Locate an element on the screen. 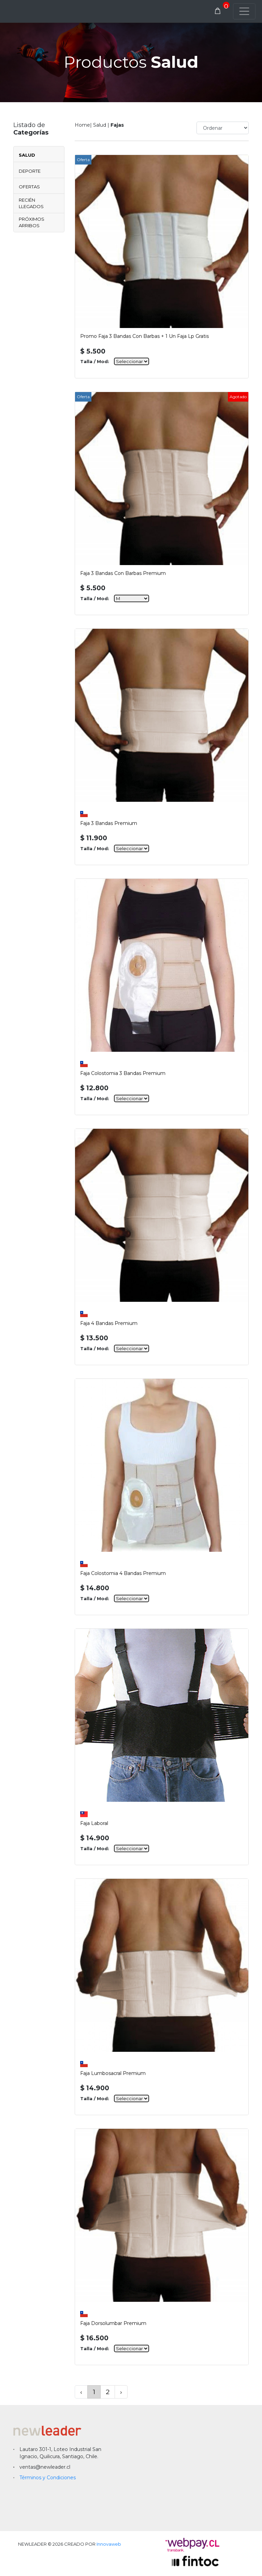 The height and width of the screenshot is (2576, 262). Faja Laboral is located at coordinates (94, 1823).